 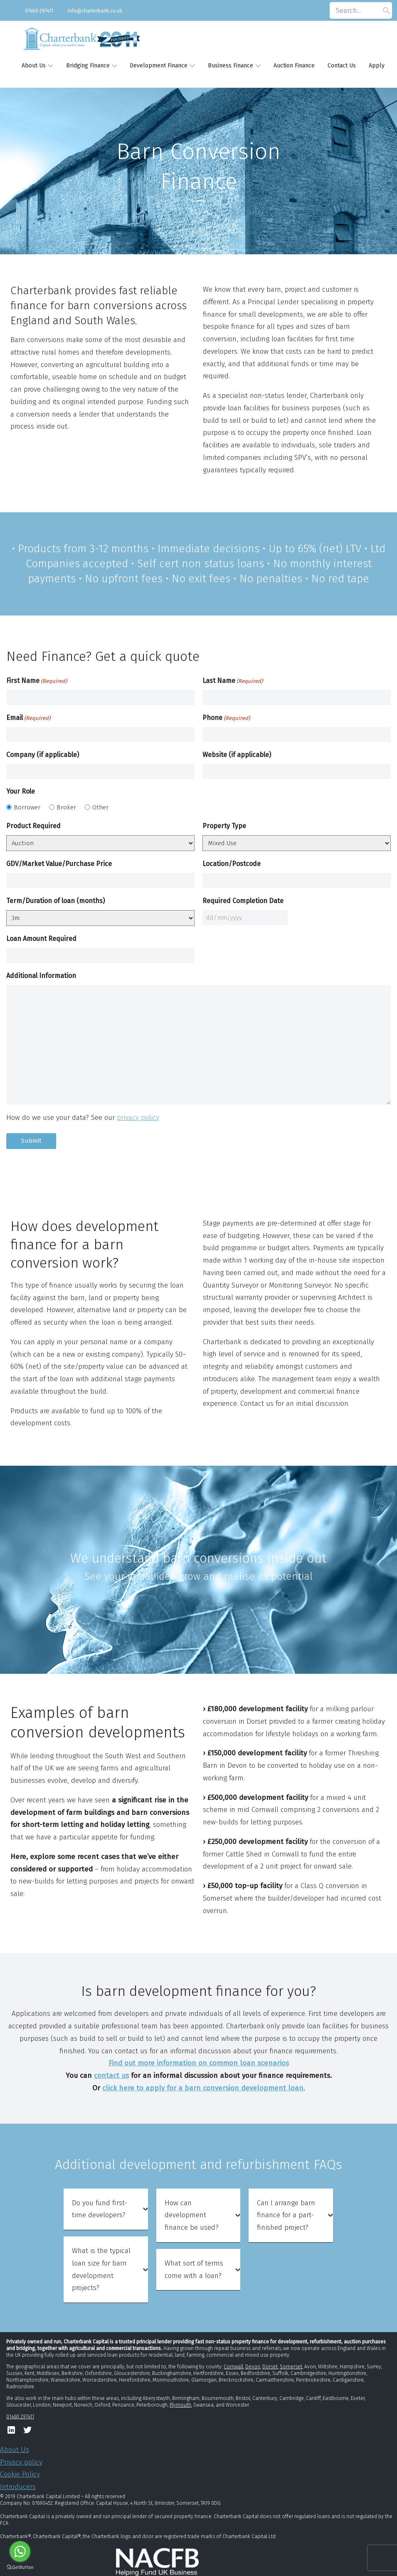 I want to click on Loan Amount Required, so click(x=41, y=939).